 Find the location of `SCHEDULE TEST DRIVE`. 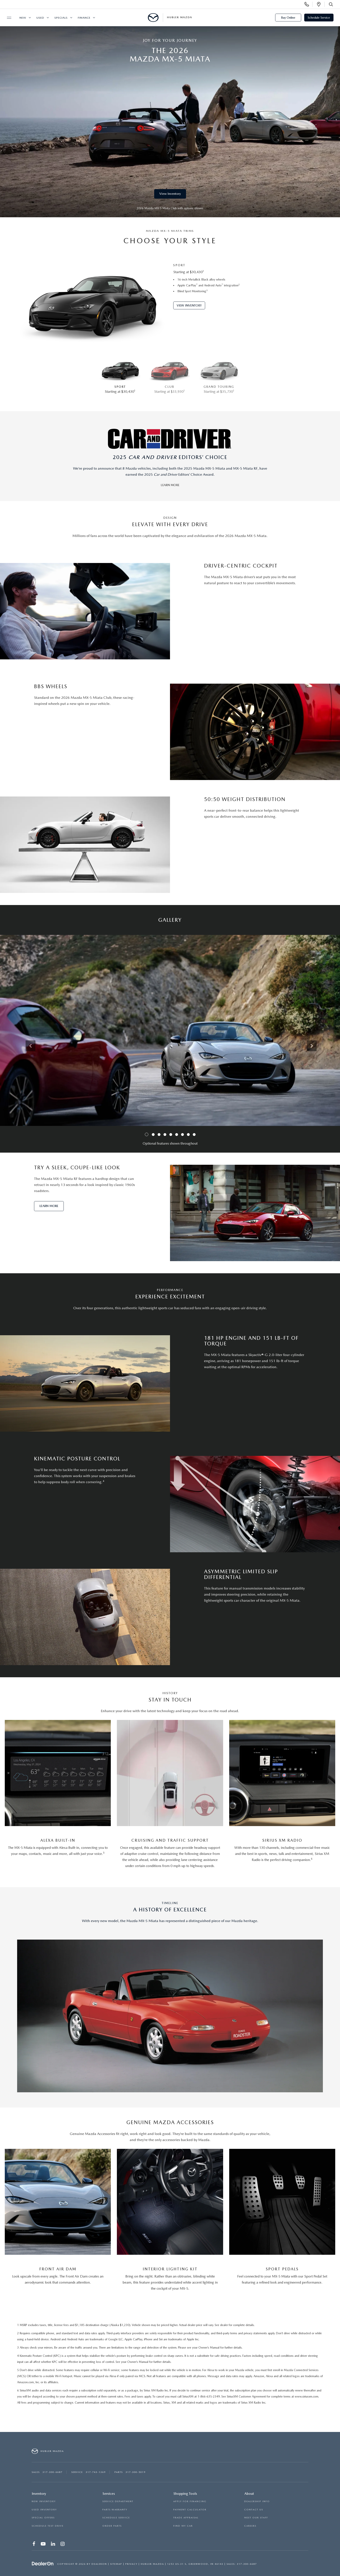

SCHEDULE TEST DRIVE is located at coordinates (48, 2525).